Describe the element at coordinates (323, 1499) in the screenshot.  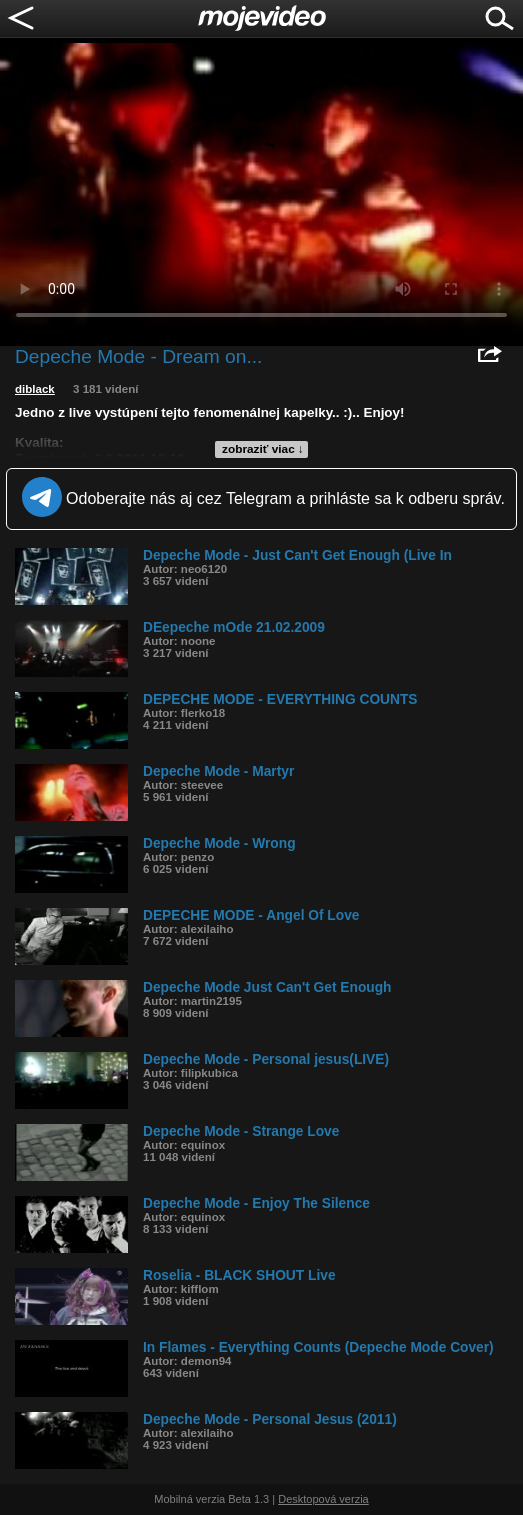
I see `Desktopová verzia` at that location.